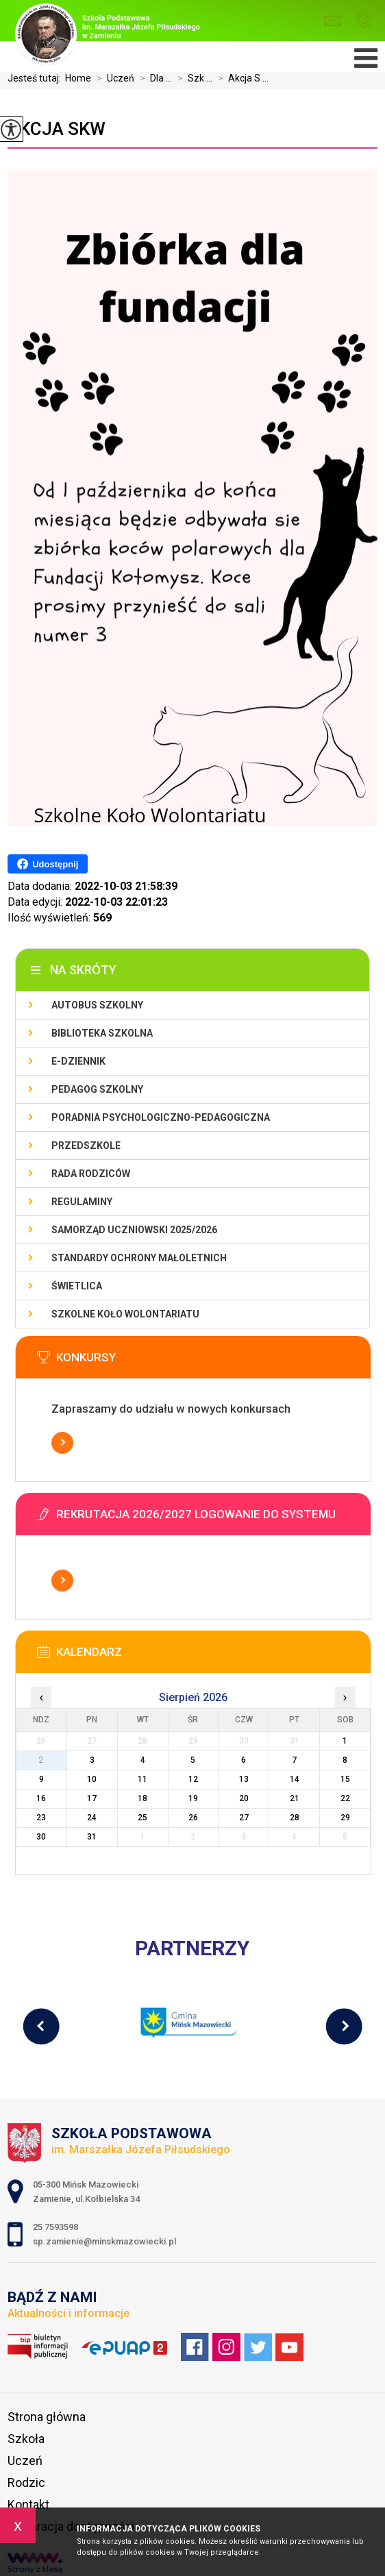  I want to click on 15, so click(345, 1779).